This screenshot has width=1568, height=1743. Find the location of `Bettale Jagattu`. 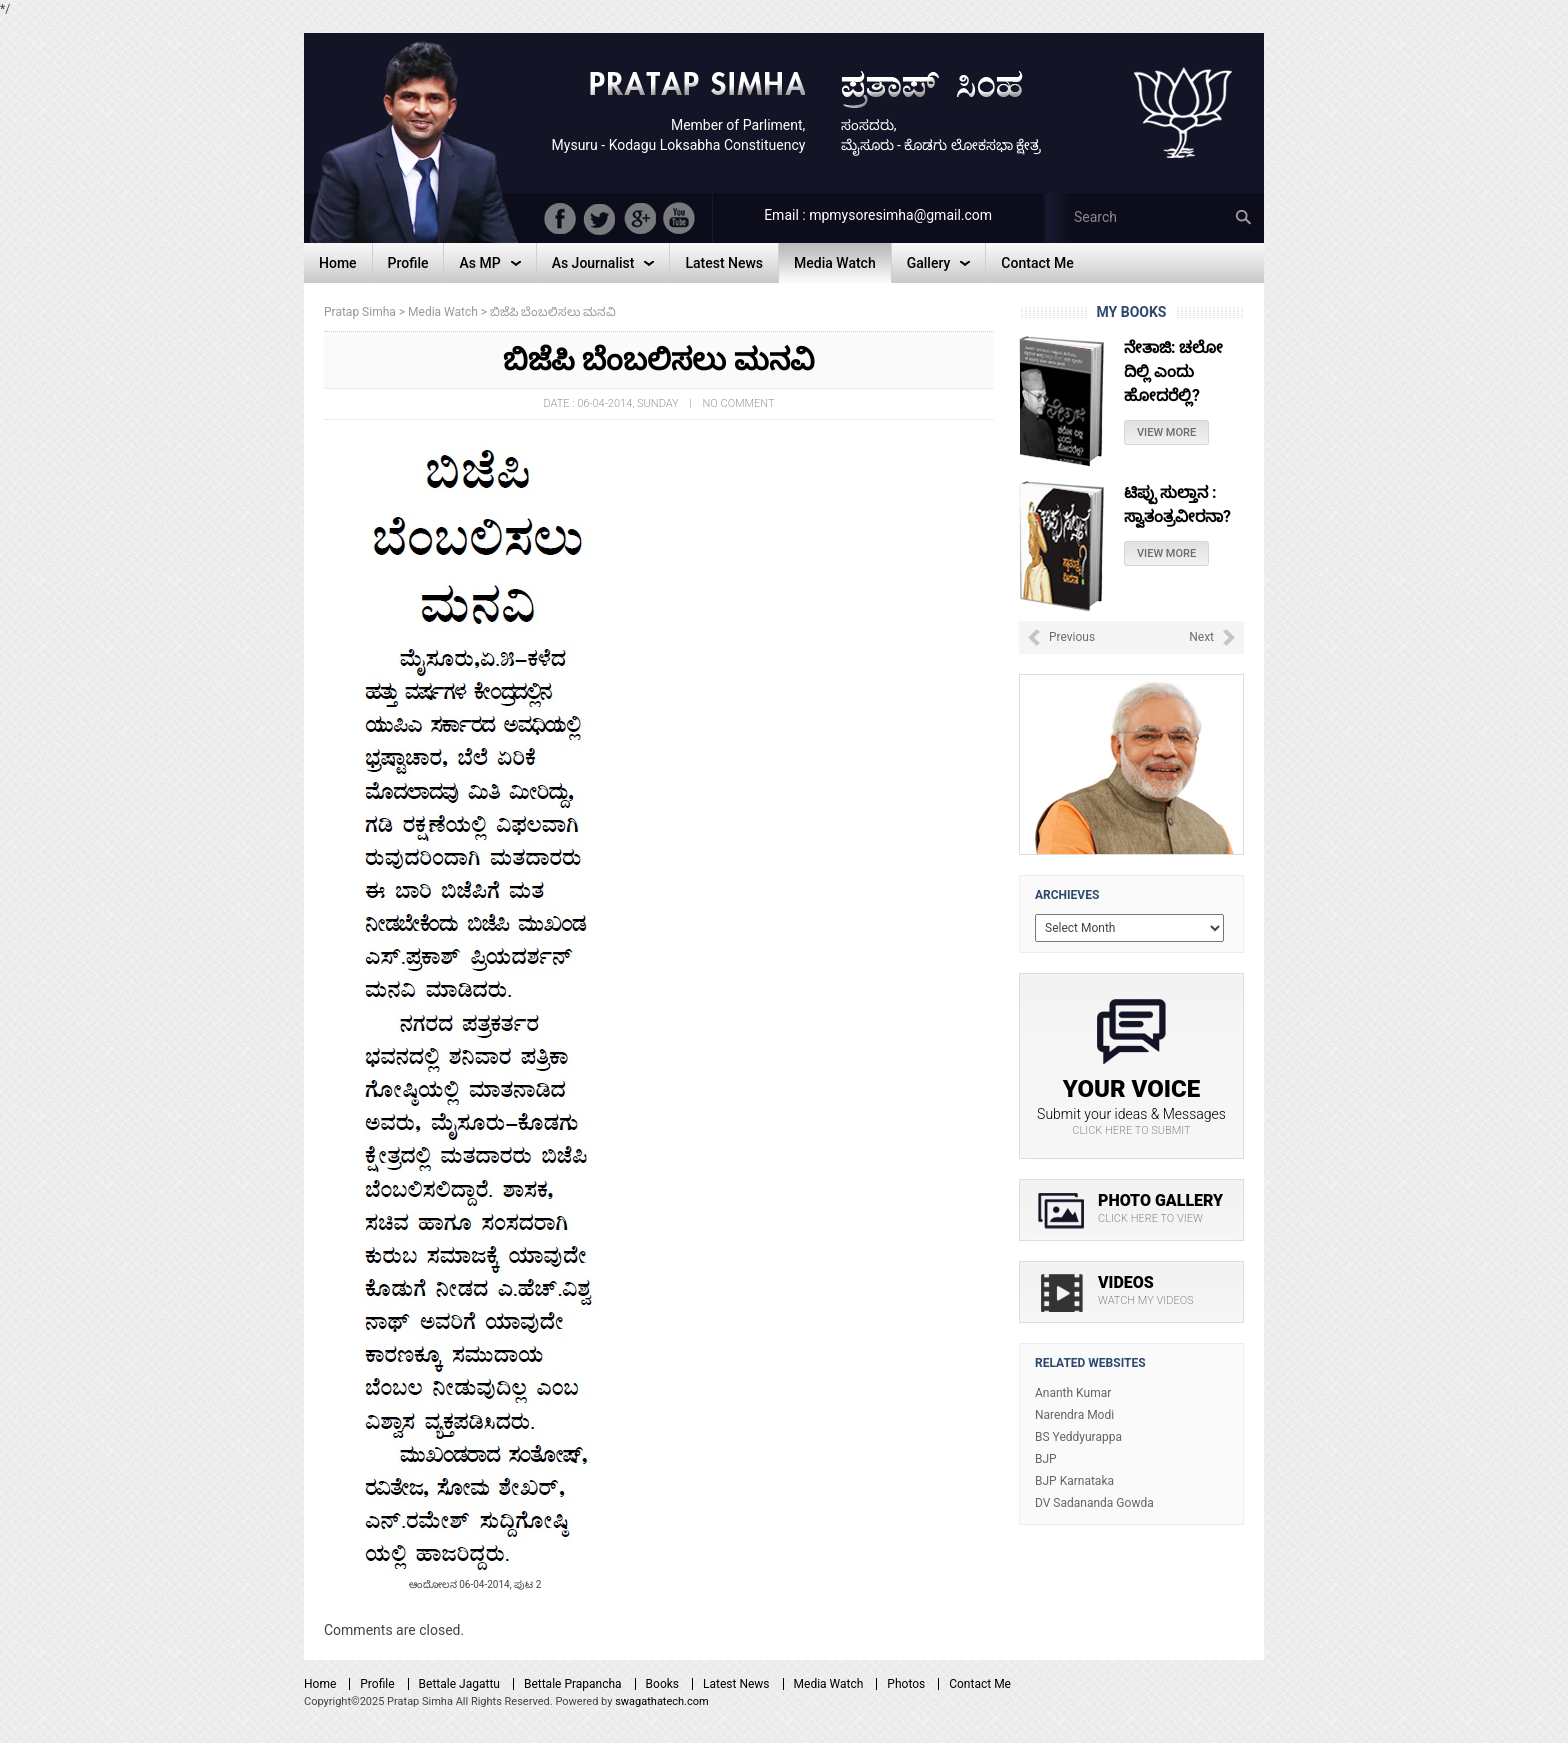

Bettale Jagattu is located at coordinates (459, 1684).